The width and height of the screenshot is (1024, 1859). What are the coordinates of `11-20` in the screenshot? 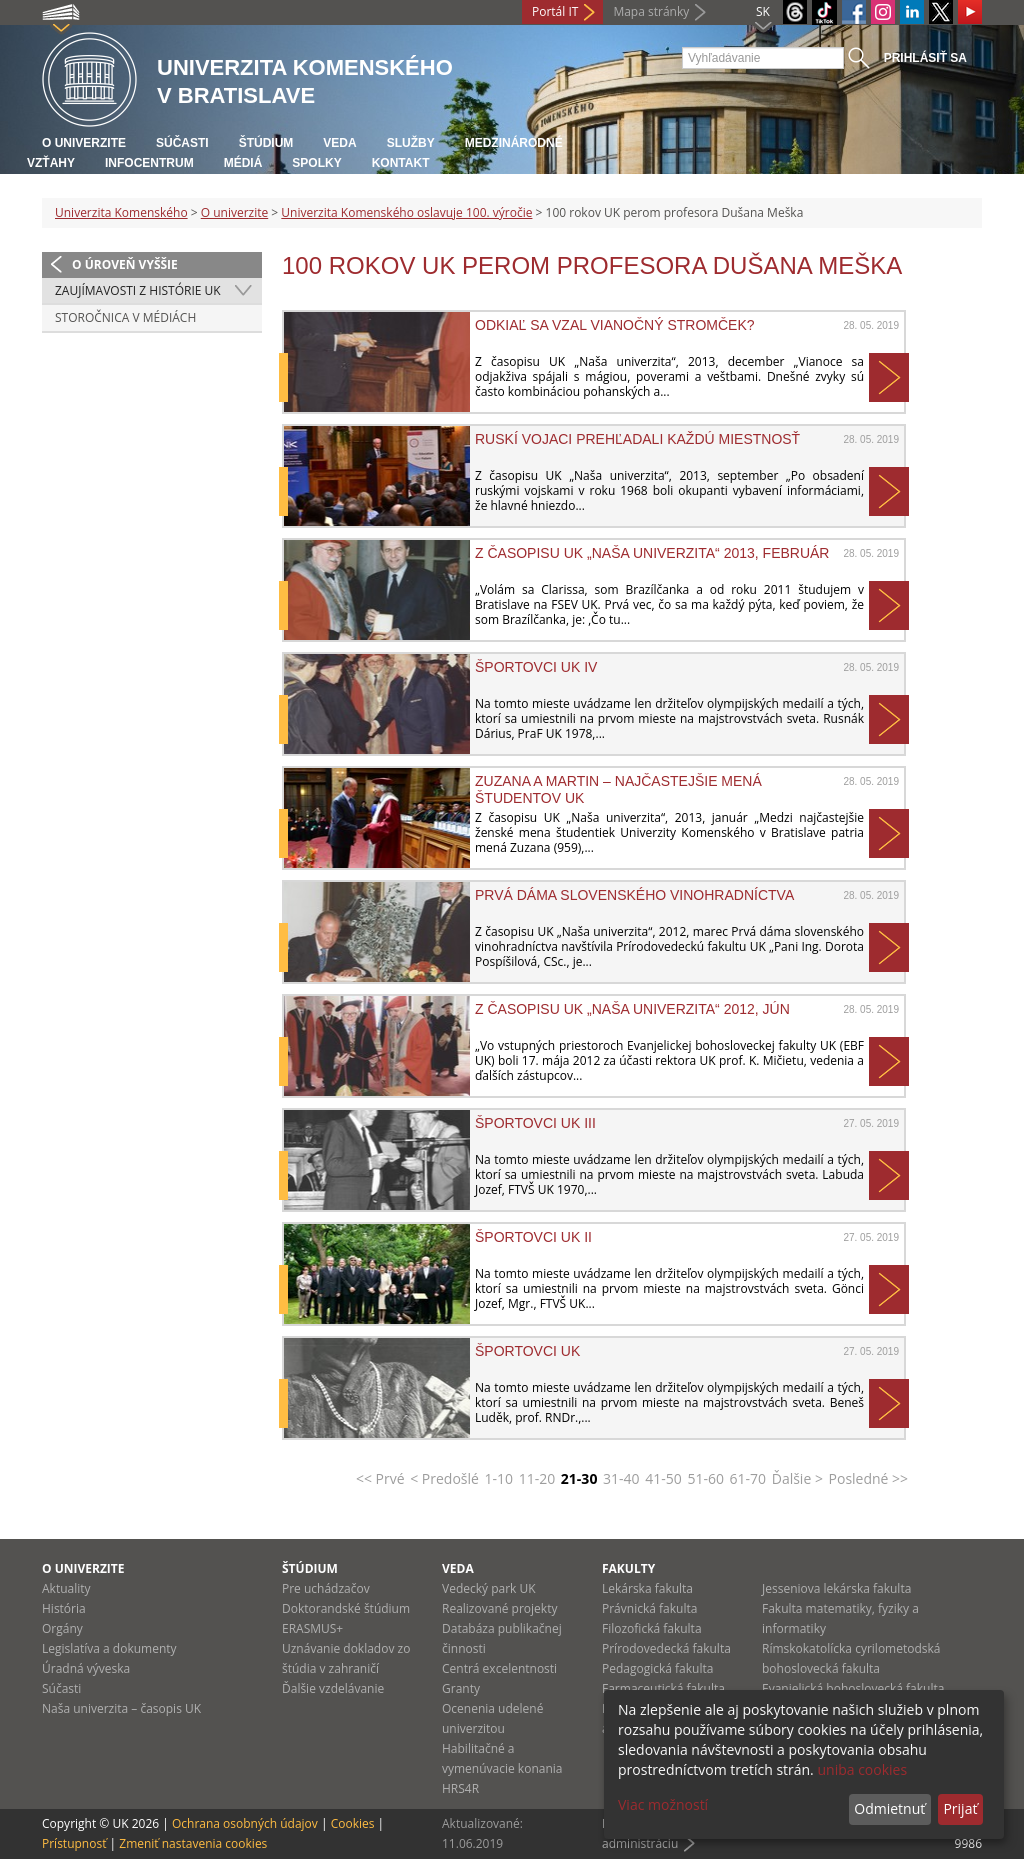 It's located at (537, 1478).